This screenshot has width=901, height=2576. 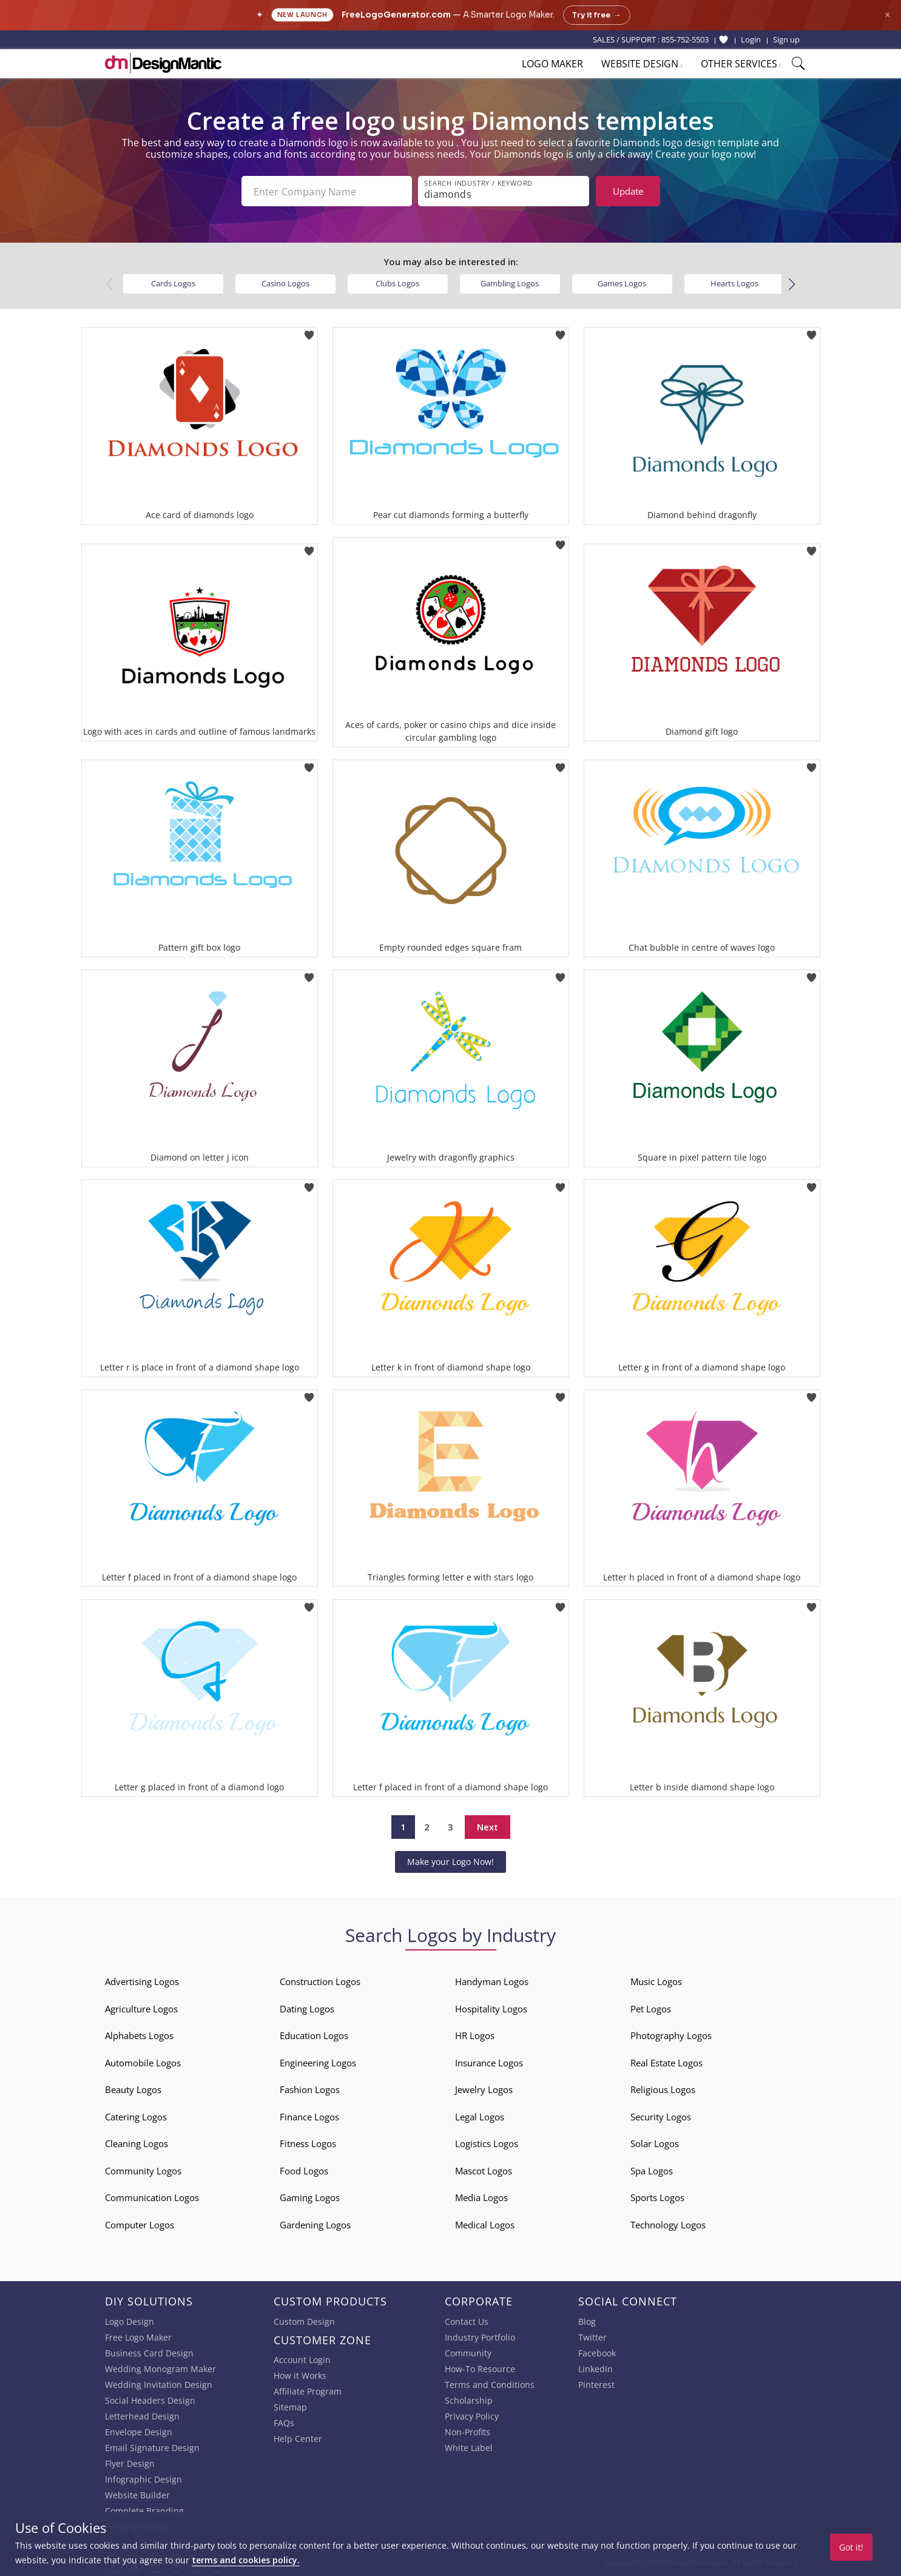 I want to click on Mascot Logos, so click(x=483, y=2171).